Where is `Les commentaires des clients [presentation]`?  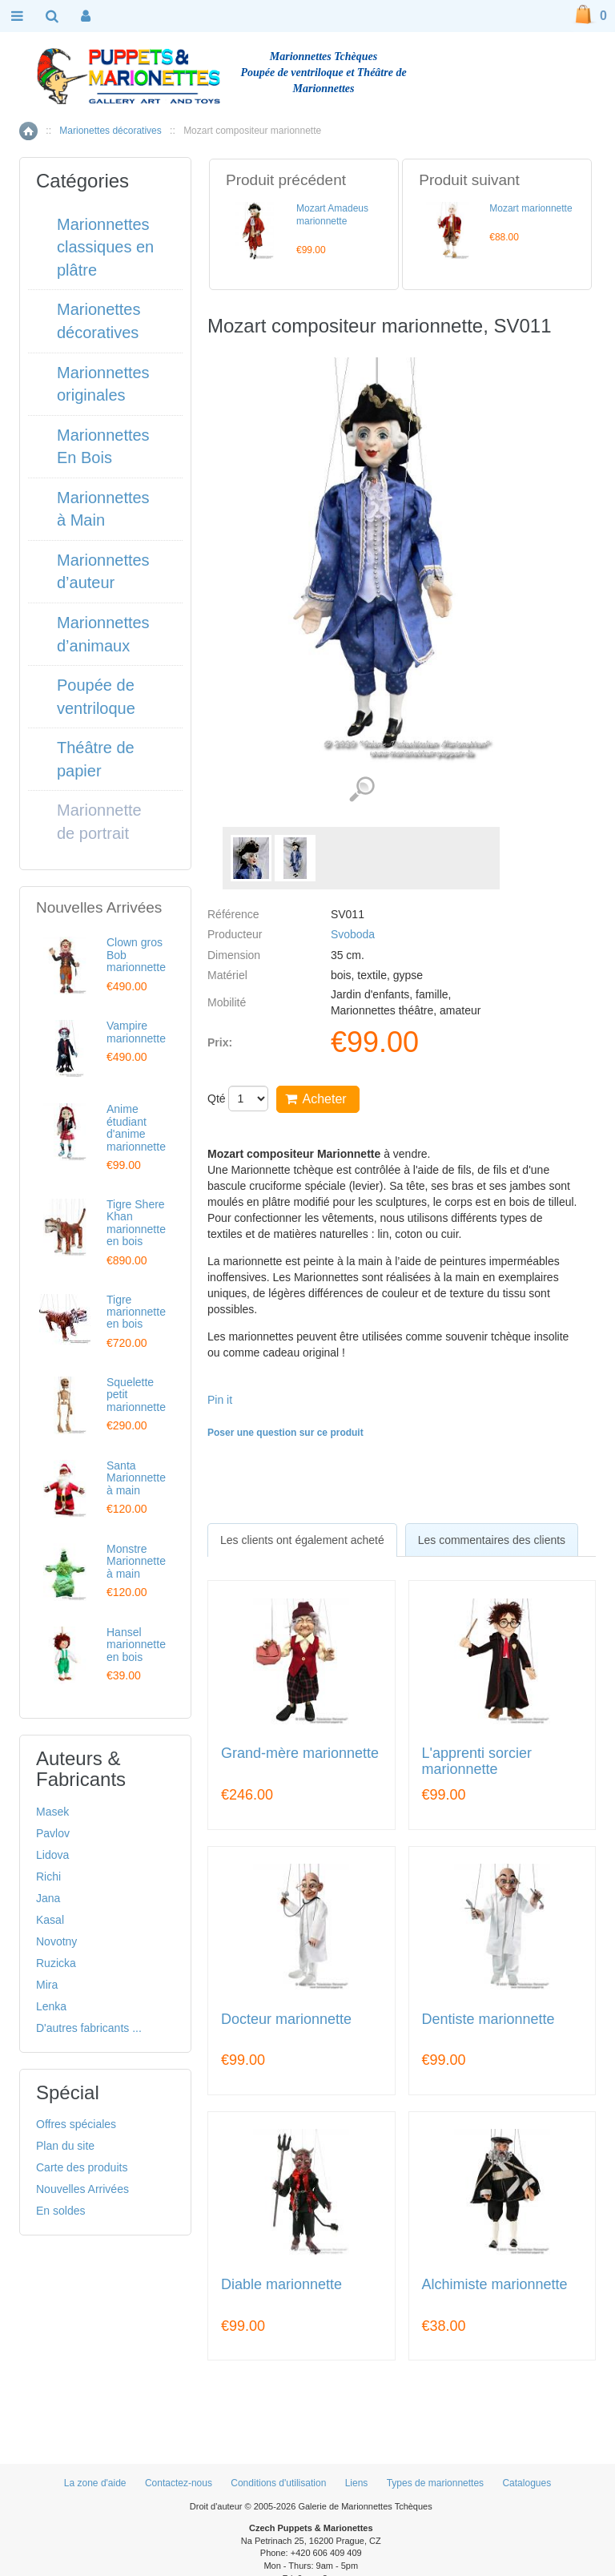 Les commentaires des clients [presentation] is located at coordinates (491, 1540).